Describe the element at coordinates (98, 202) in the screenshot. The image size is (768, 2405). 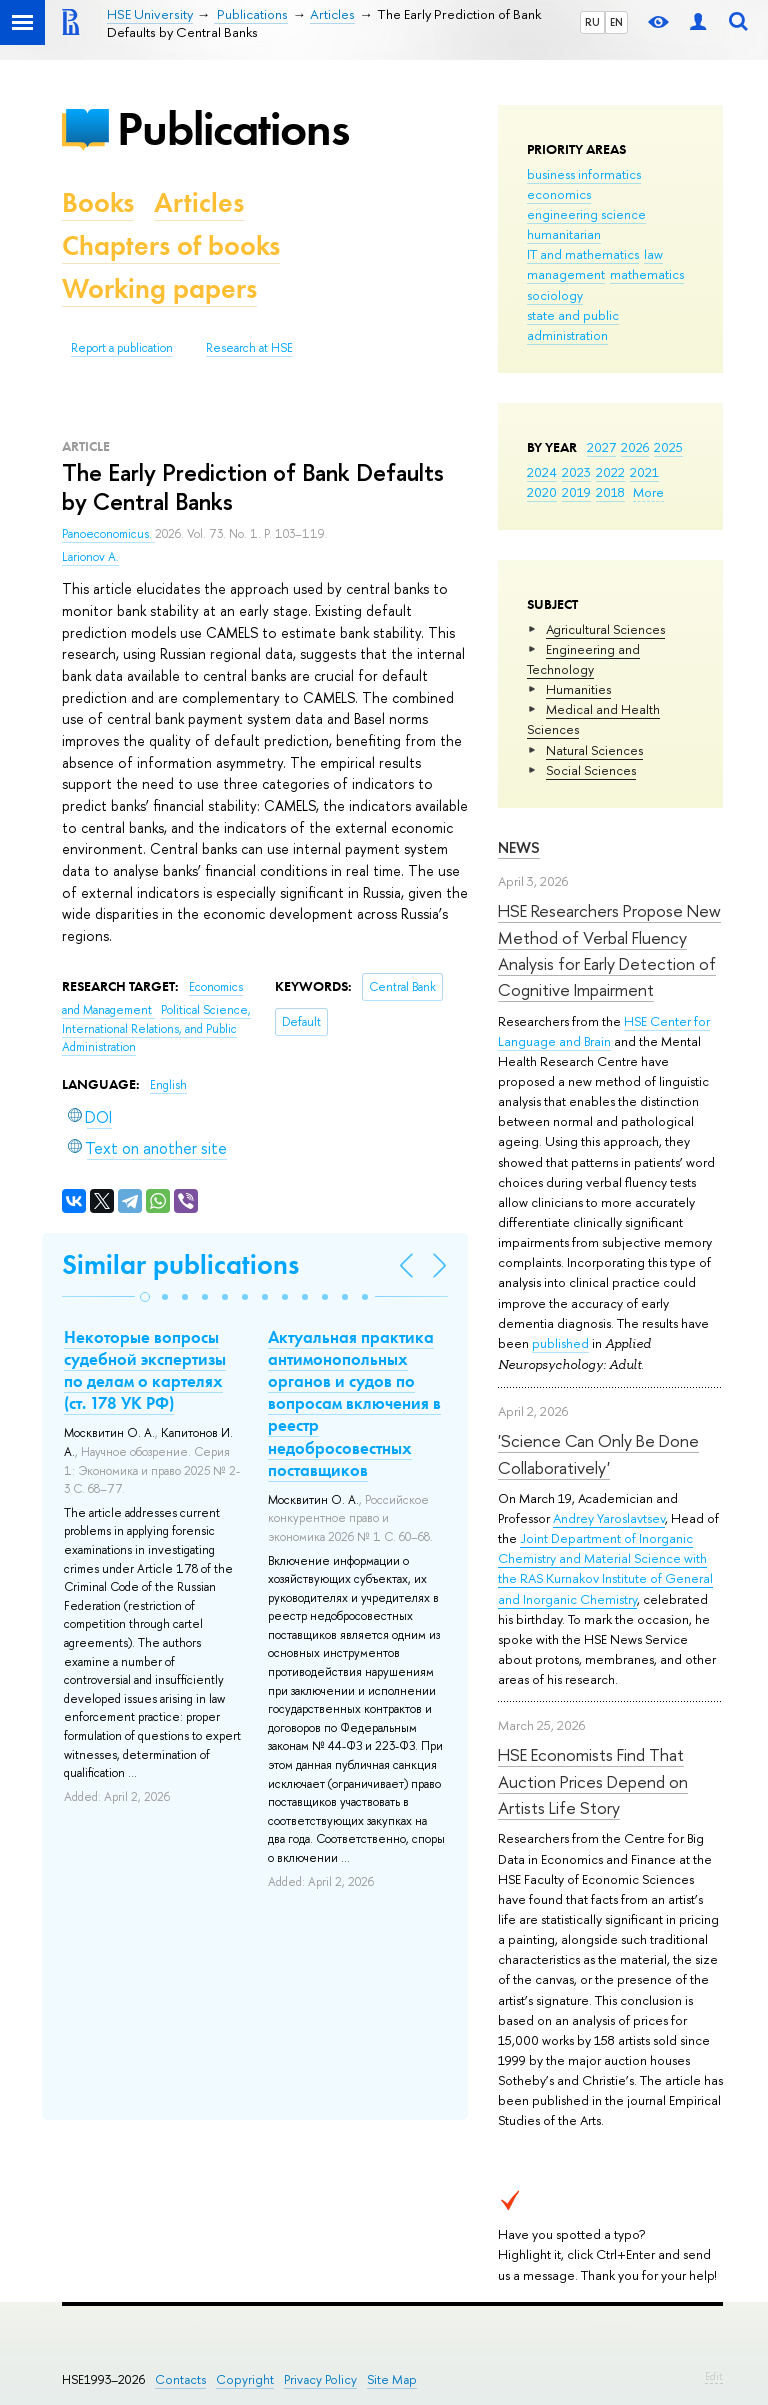
I see `Books` at that location.